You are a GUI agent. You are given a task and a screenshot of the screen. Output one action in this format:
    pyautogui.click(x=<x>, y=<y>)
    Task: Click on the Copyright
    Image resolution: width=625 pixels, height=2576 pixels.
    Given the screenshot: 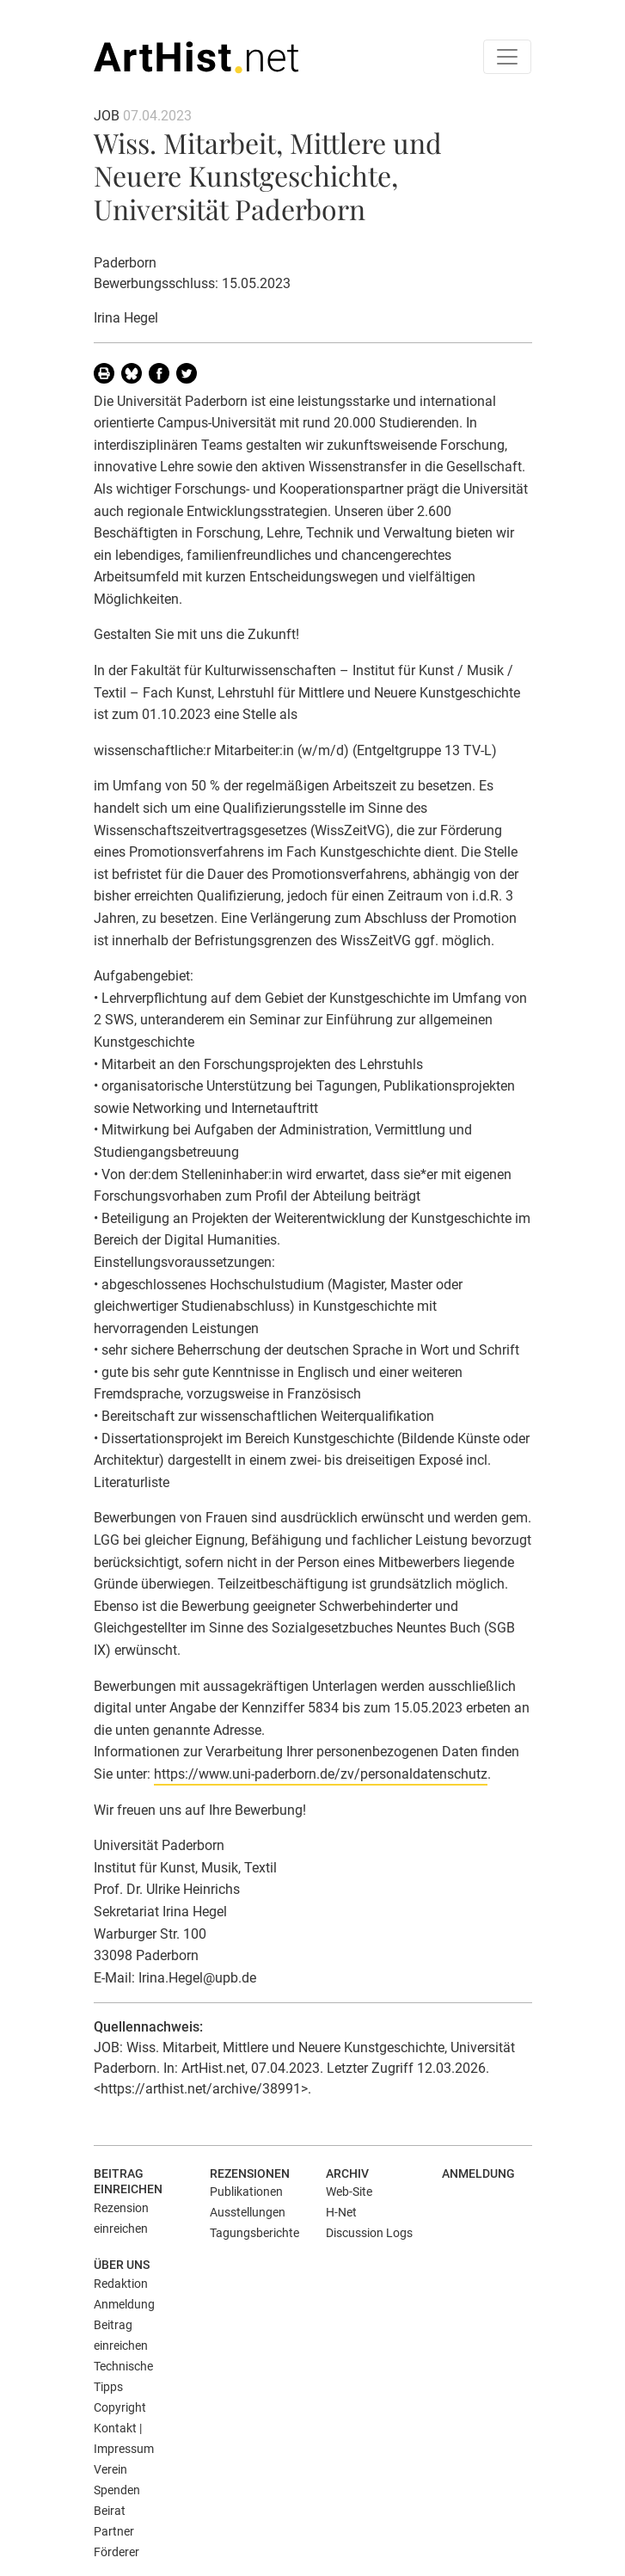 What is the action you would take?
    pyautogui.click(x=120, y=2407)
    